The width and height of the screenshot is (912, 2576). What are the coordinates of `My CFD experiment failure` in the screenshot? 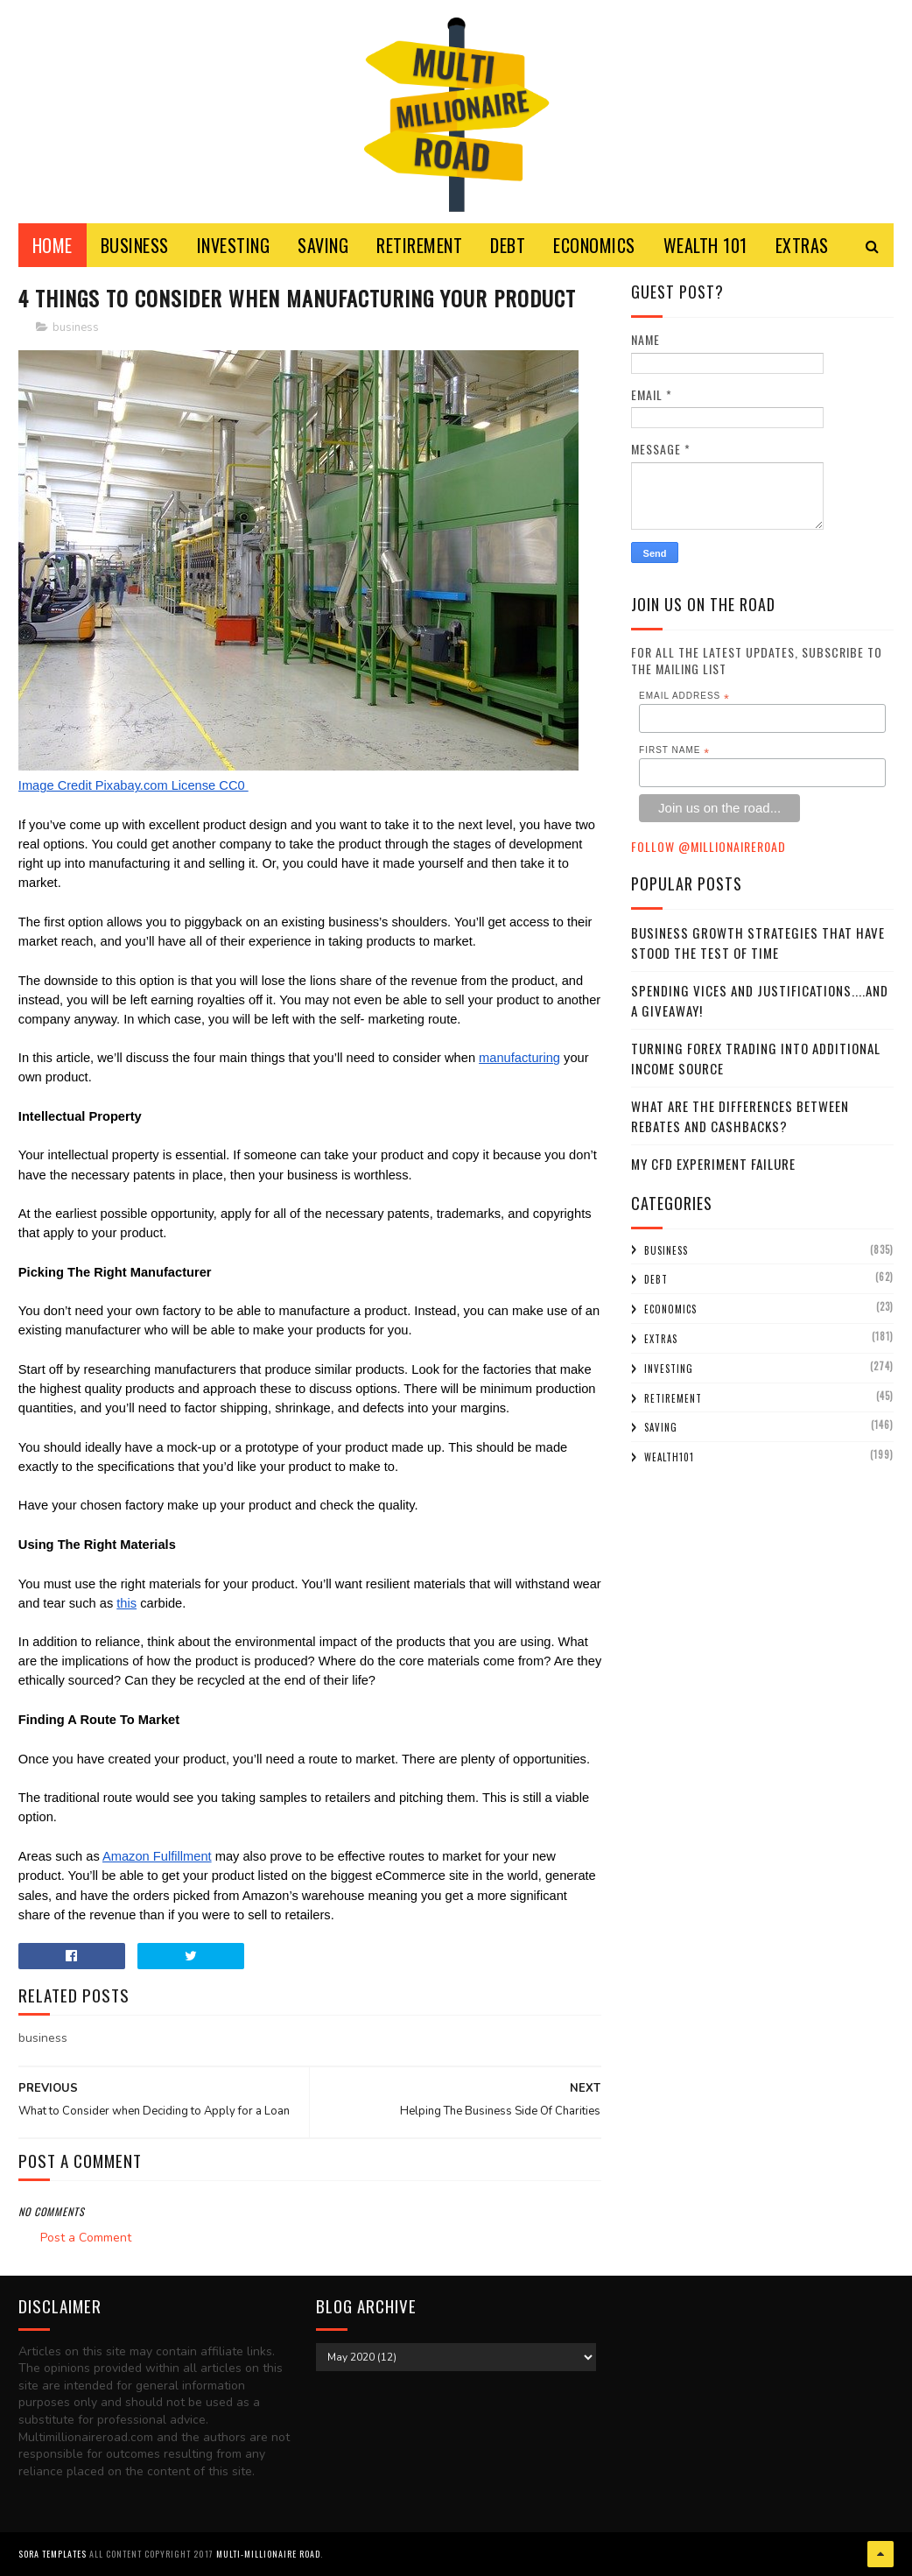 It's located at (713, 1163).